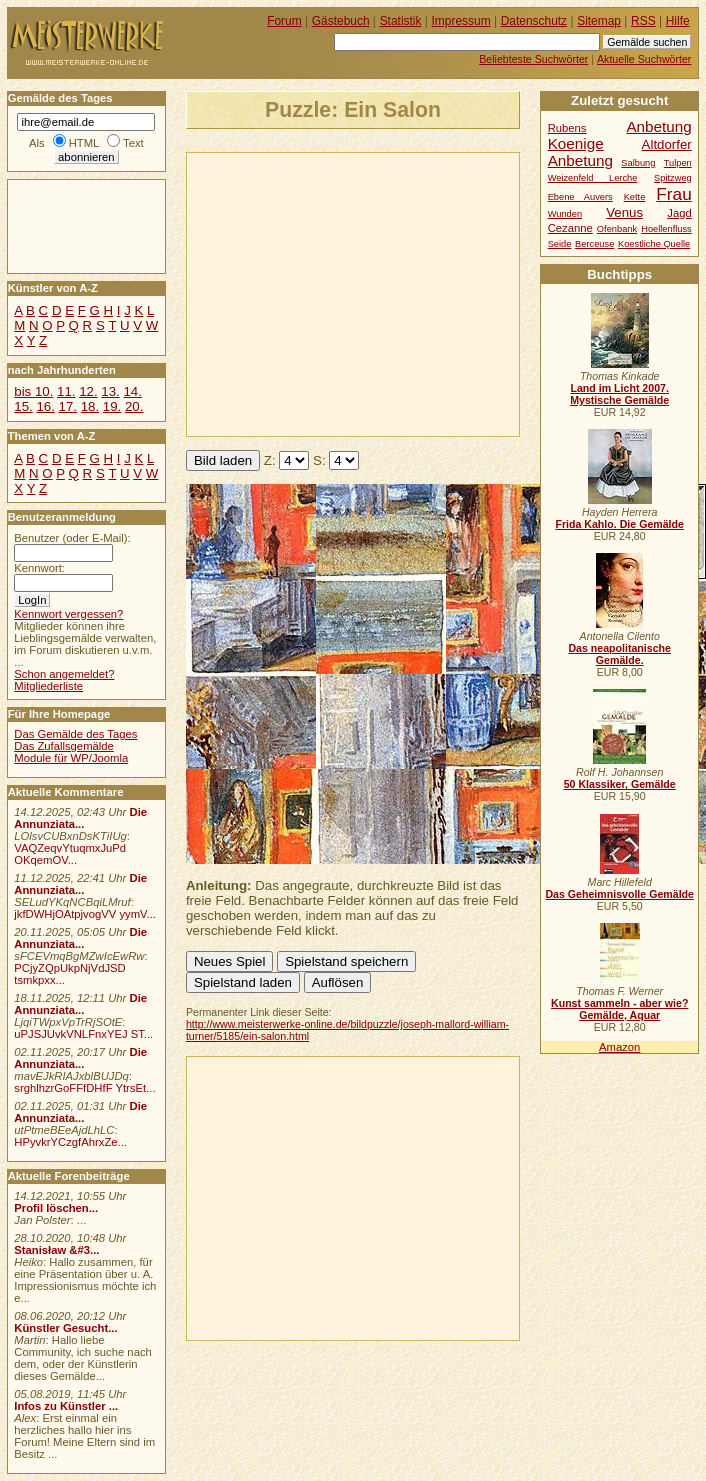 The image size is (706, 1481). Describe the element at coordinates (619, 654) in the screenshot. I see `Das neapolitanische Gemälde.` at that location.